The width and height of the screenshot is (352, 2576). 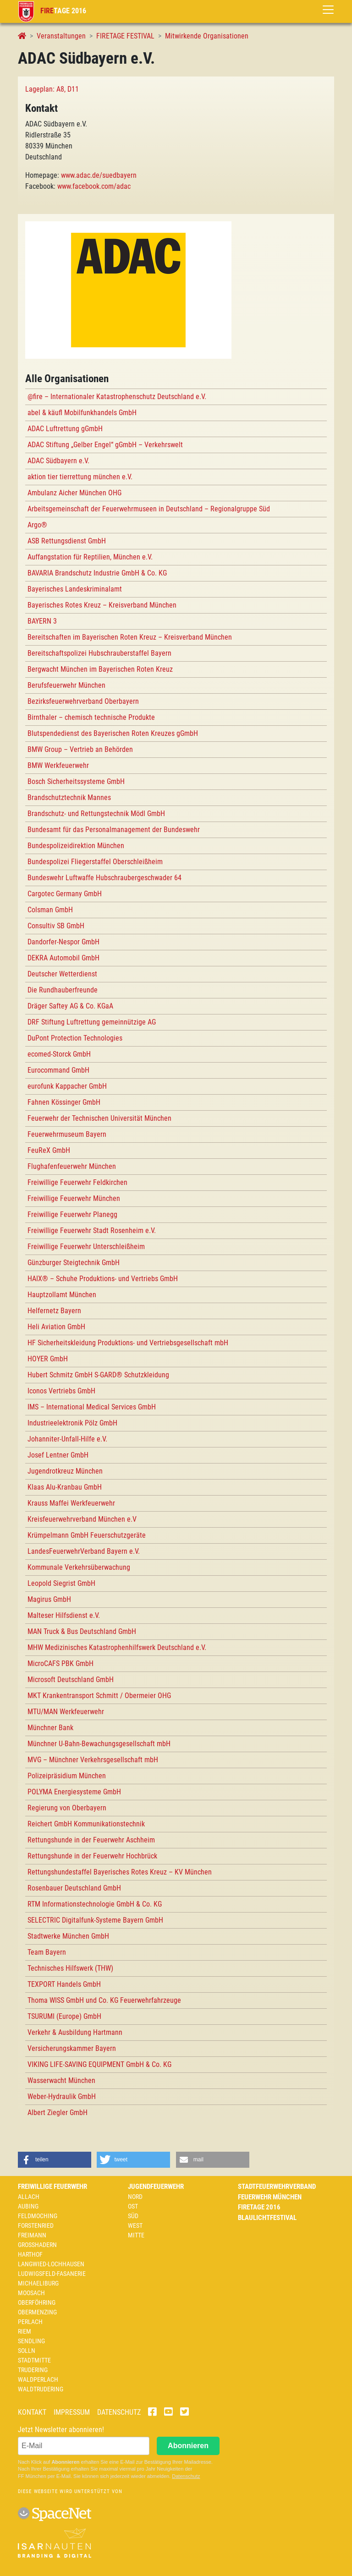 What do you see at coordinates (133, 2206) in the screenshot?
I see `Ost` at bounding box center [133, 2206].